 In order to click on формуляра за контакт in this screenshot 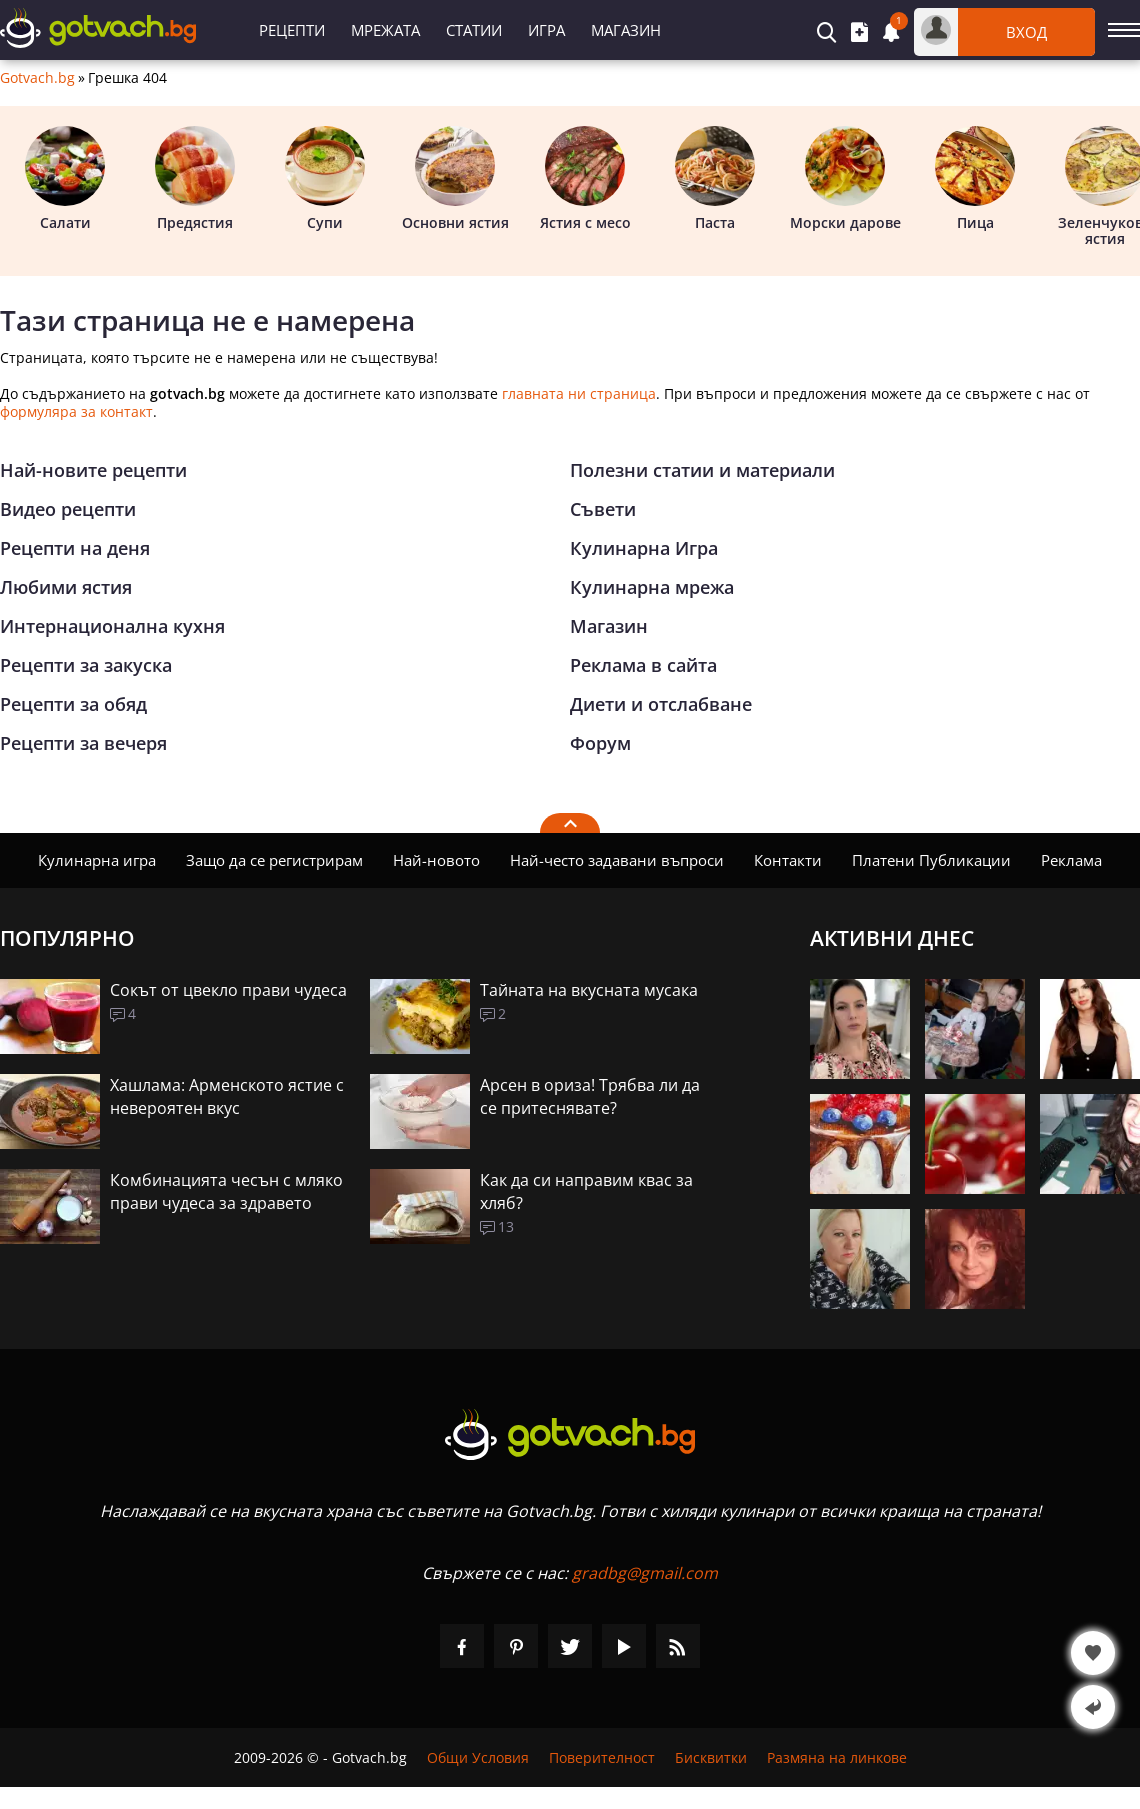, I will do `click(76, 411)`.